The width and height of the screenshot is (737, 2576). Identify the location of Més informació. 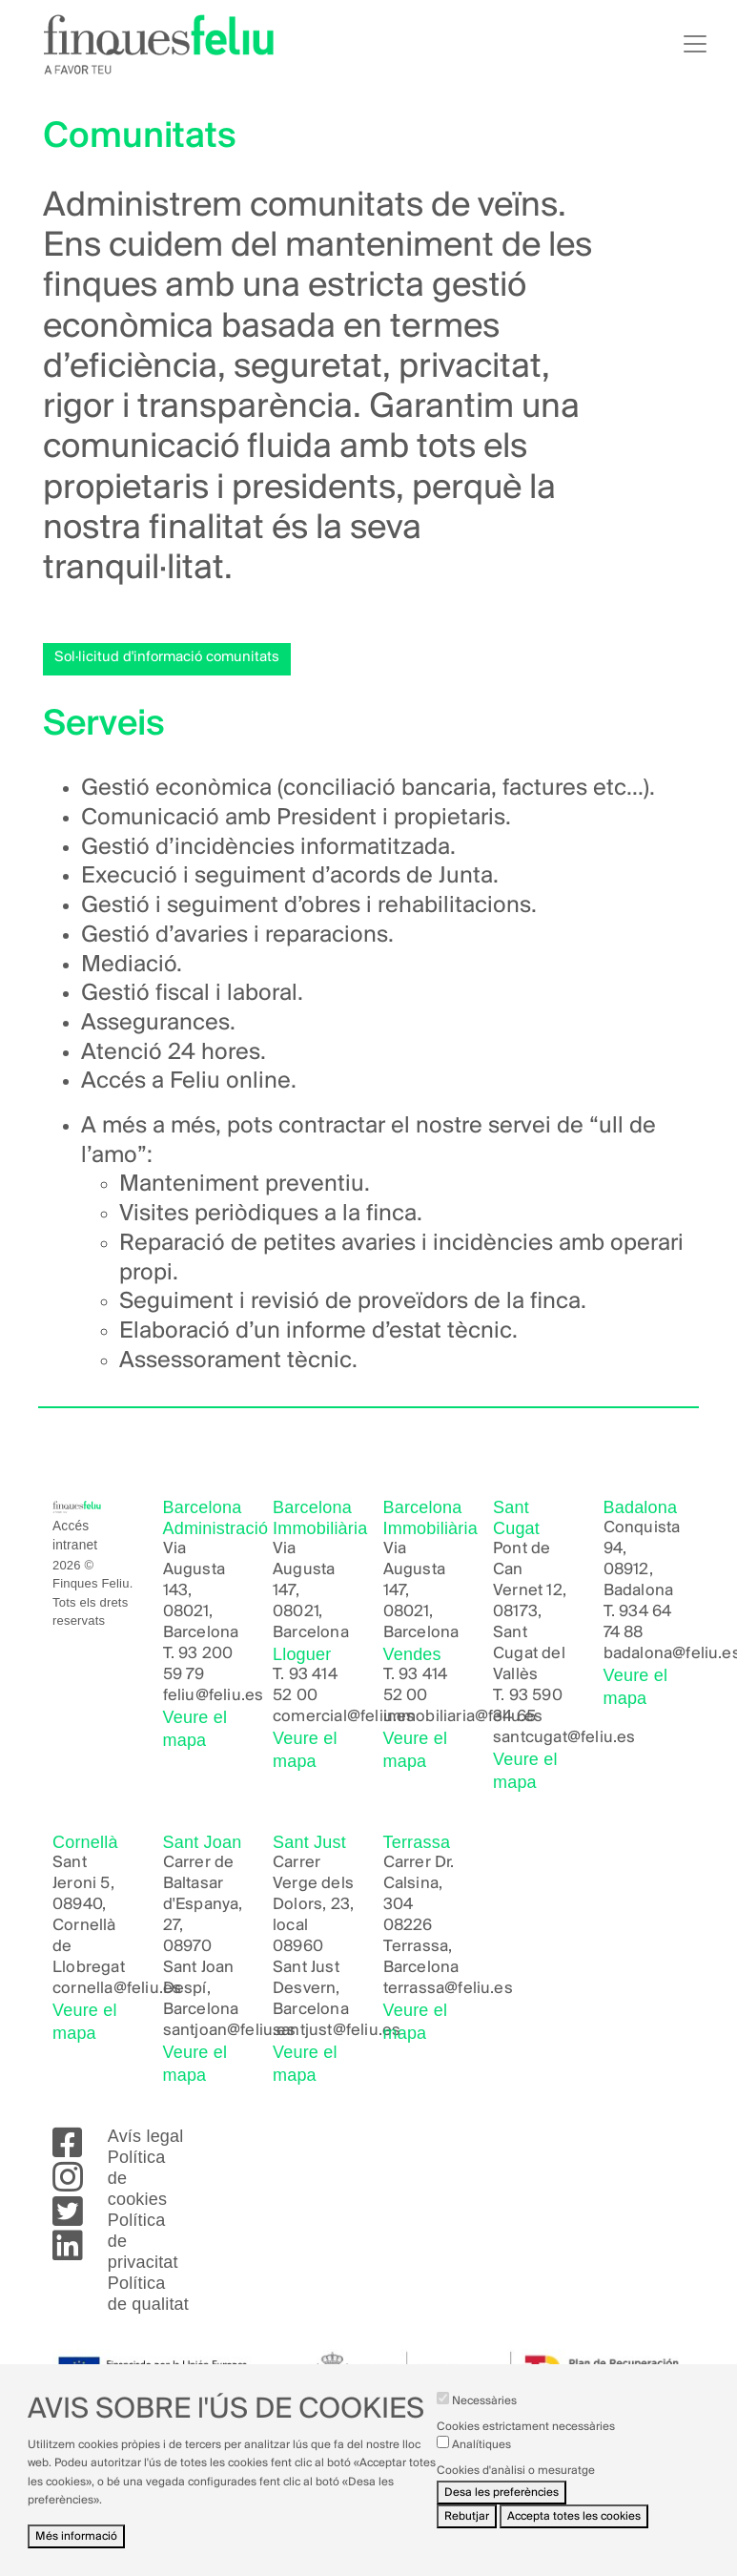
(76, 2552).